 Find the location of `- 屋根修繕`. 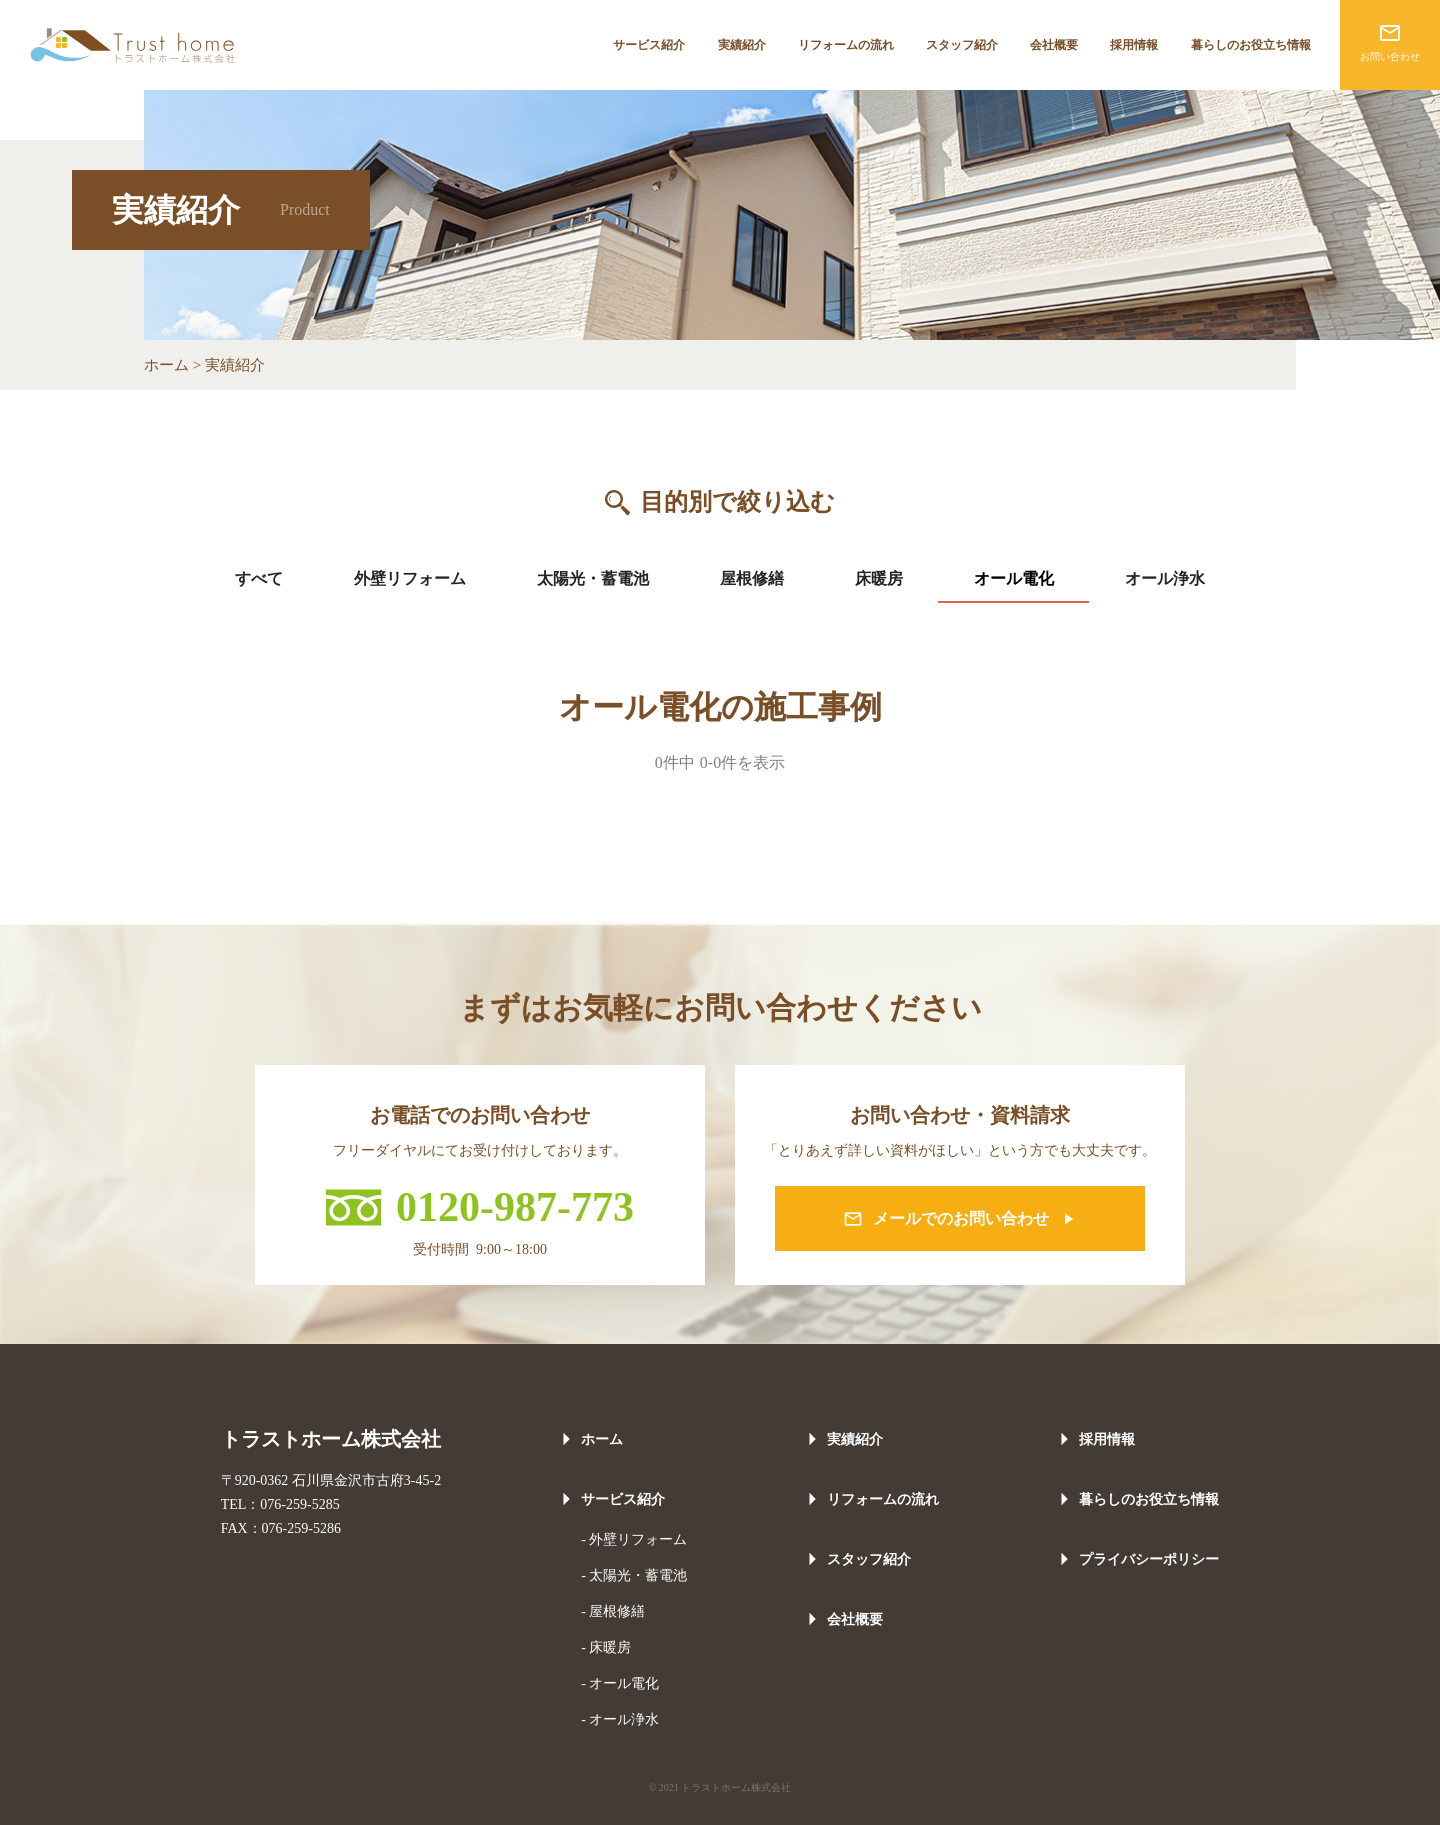

- 屋根修繕 is located at coordinates (613, 1611).